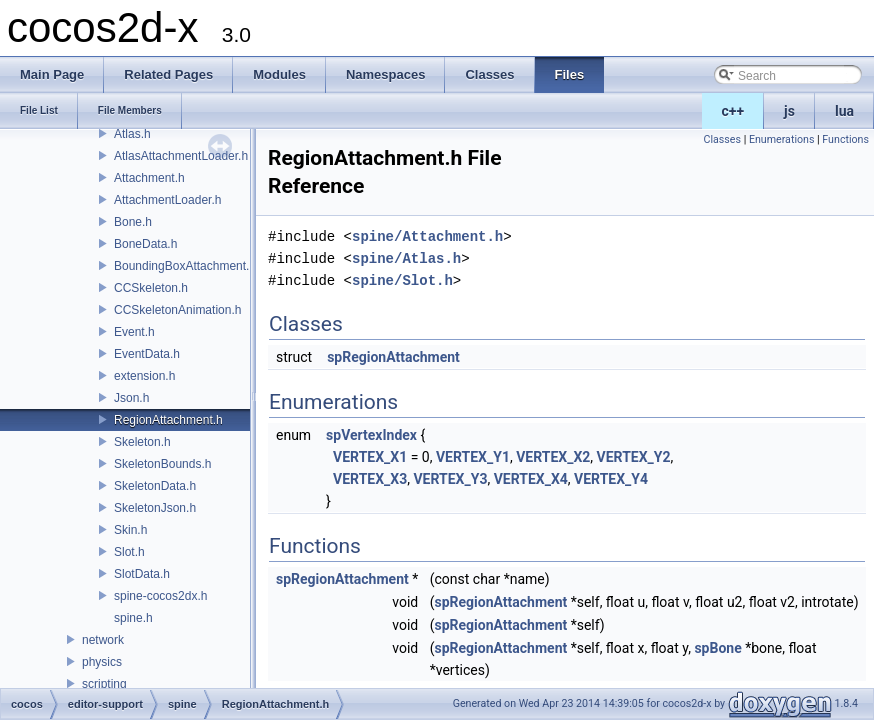 This screenshot has width=874, height=720. Describe the element at coordinates (102, 662) in the screenshot. I see `physics` at that location.